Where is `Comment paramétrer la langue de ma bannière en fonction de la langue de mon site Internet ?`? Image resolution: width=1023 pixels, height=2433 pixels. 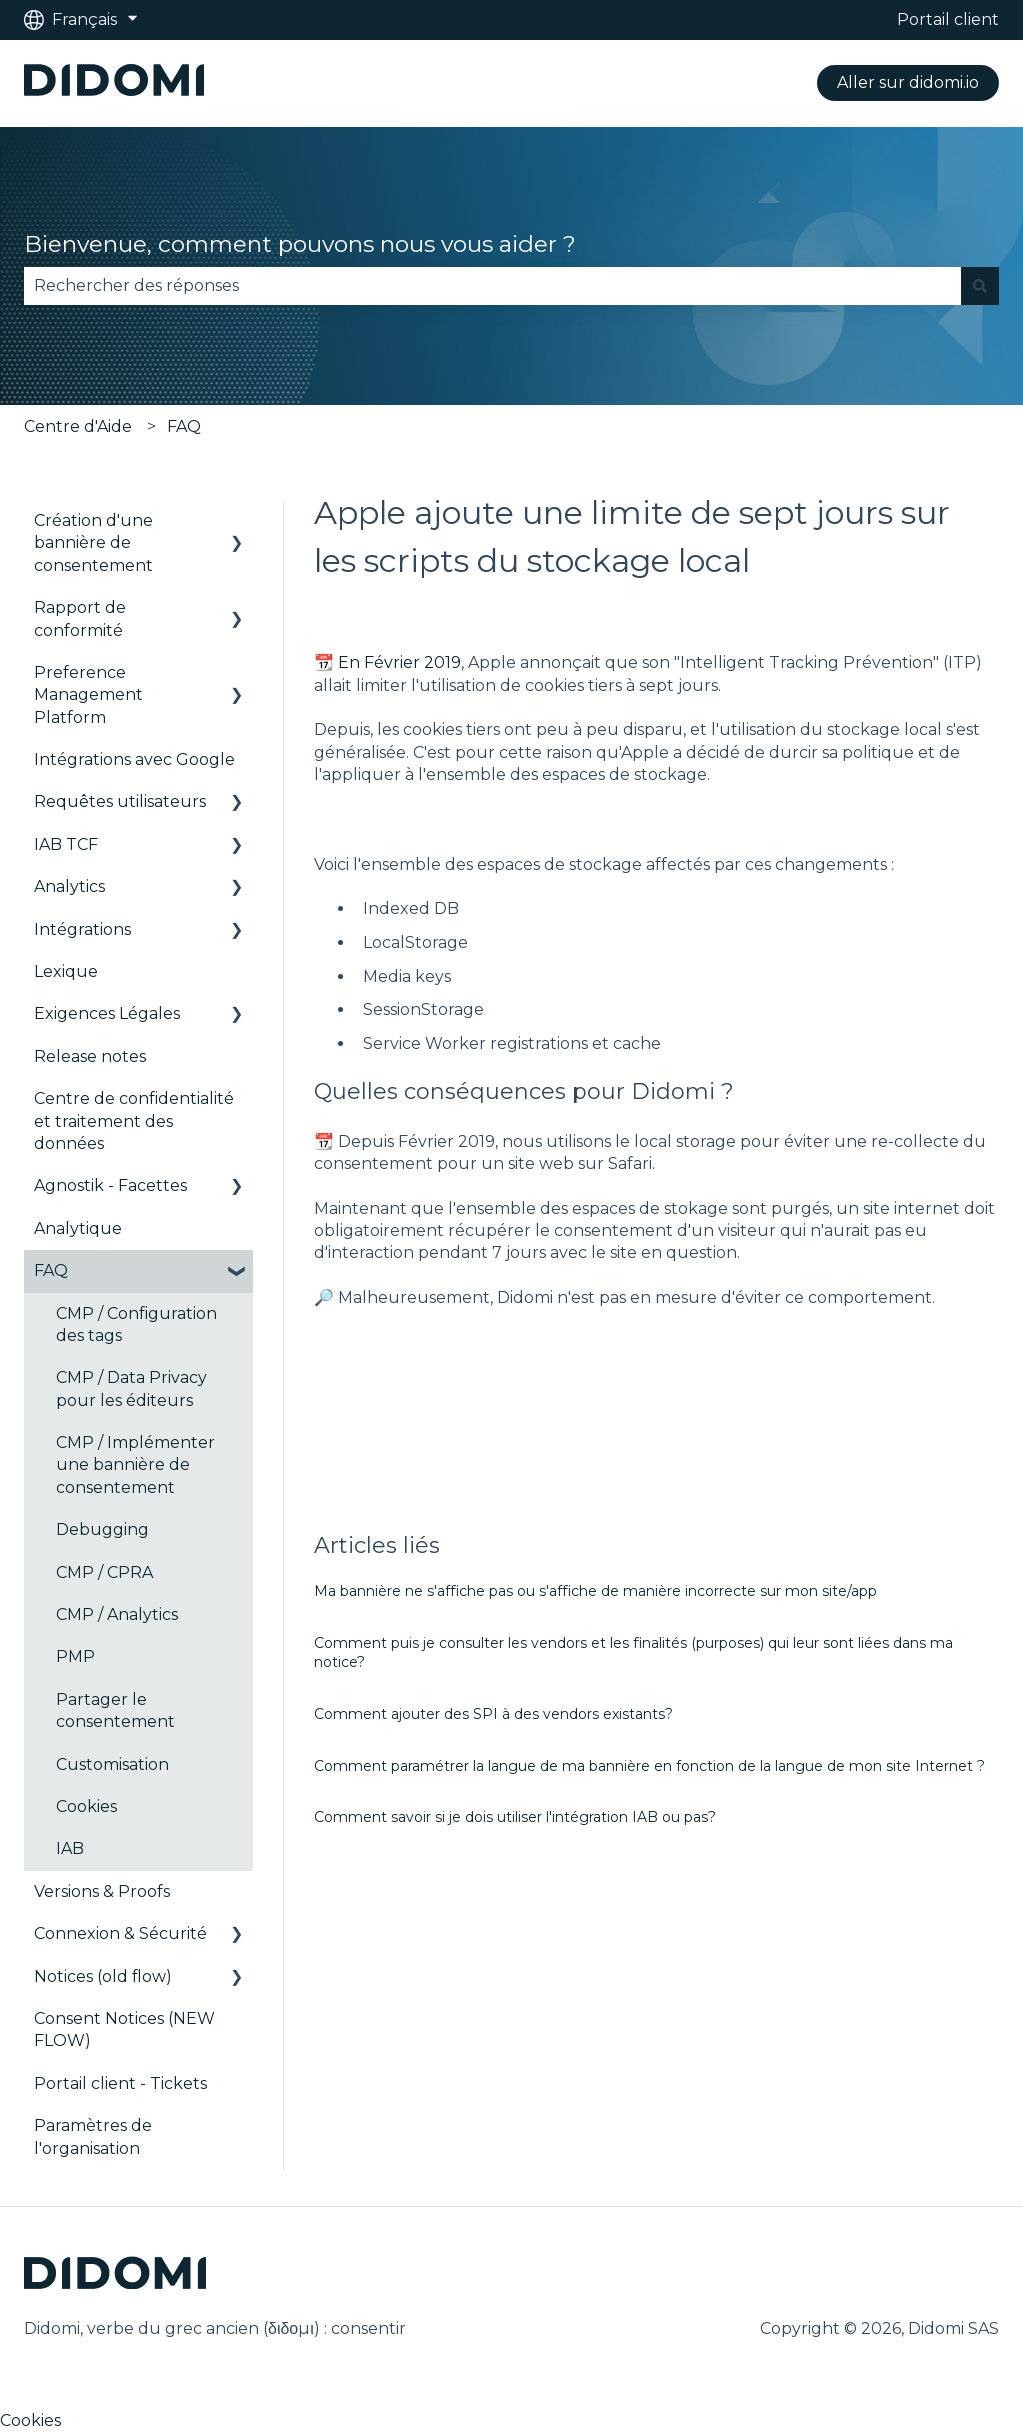 Comment paramétrer la langue de ma bannière en fonction de la langue de mon site Internet ? is located at coordinates (649, 1766).